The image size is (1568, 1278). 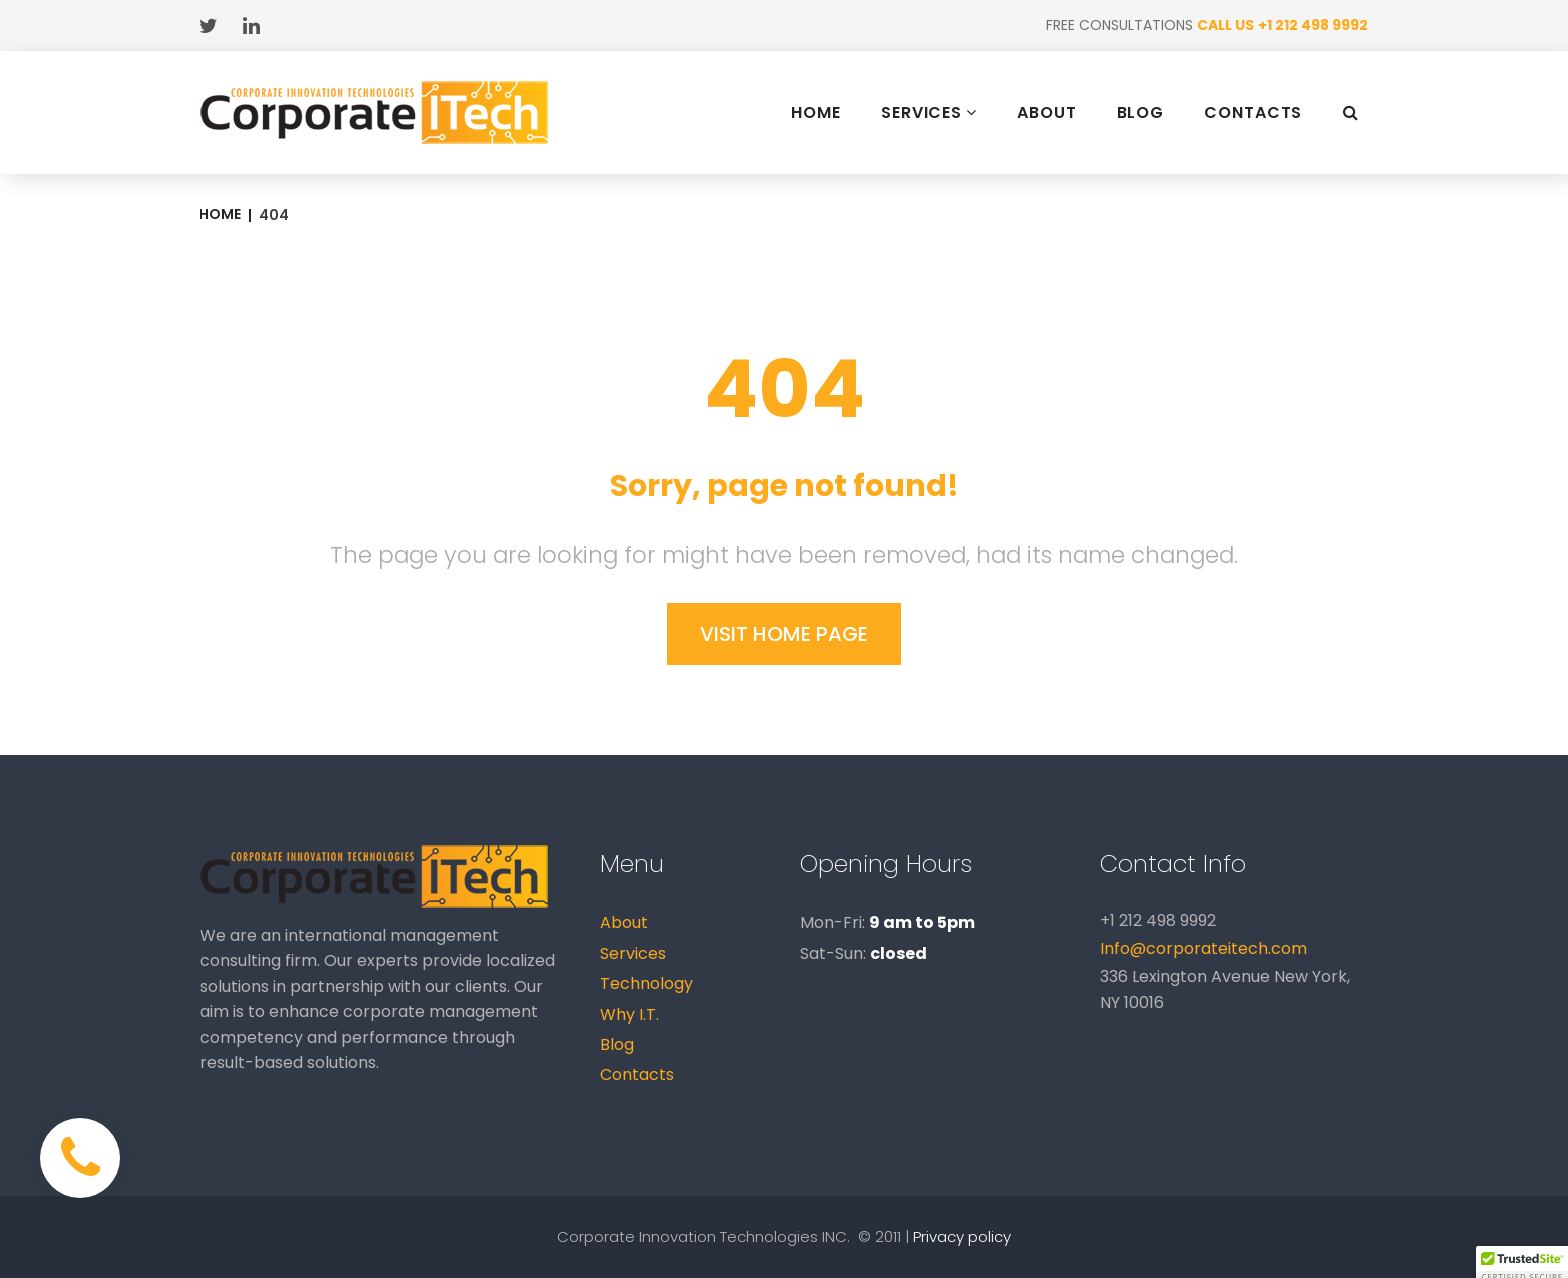 I want to click on Technology, so click(x=646, y=983).